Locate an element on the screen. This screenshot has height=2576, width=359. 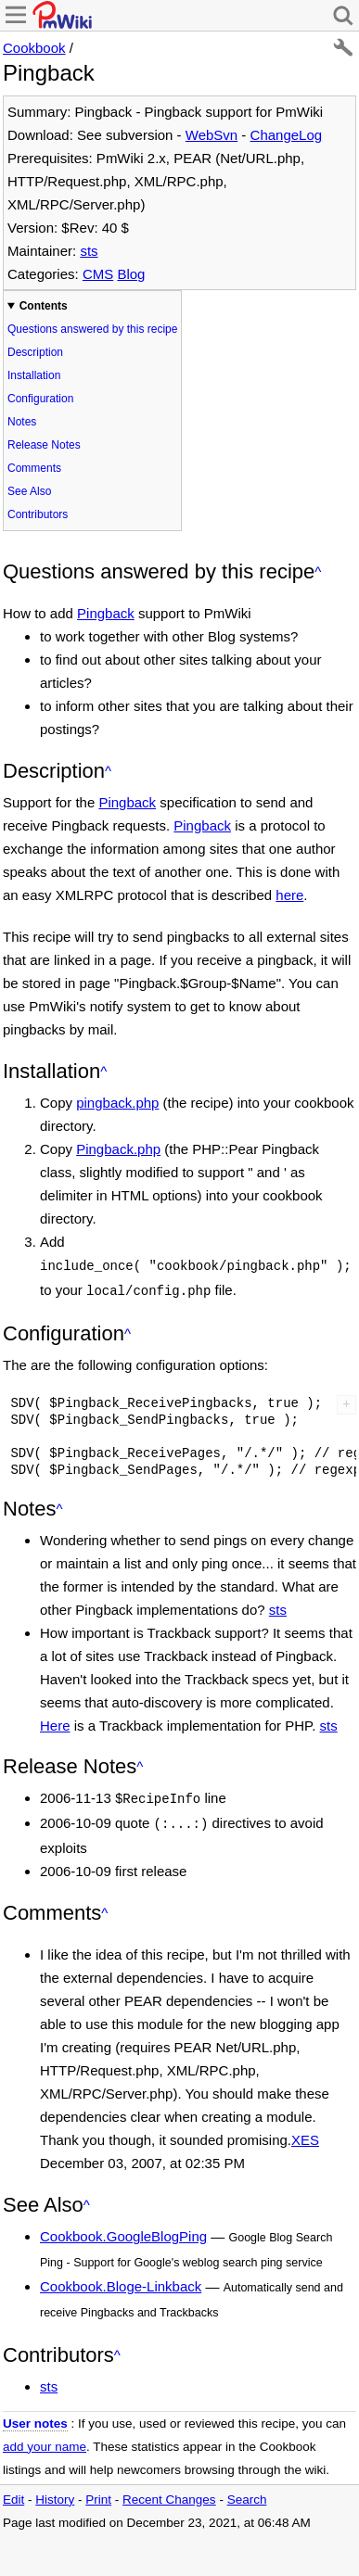
here is located at coordinates (289, 895).